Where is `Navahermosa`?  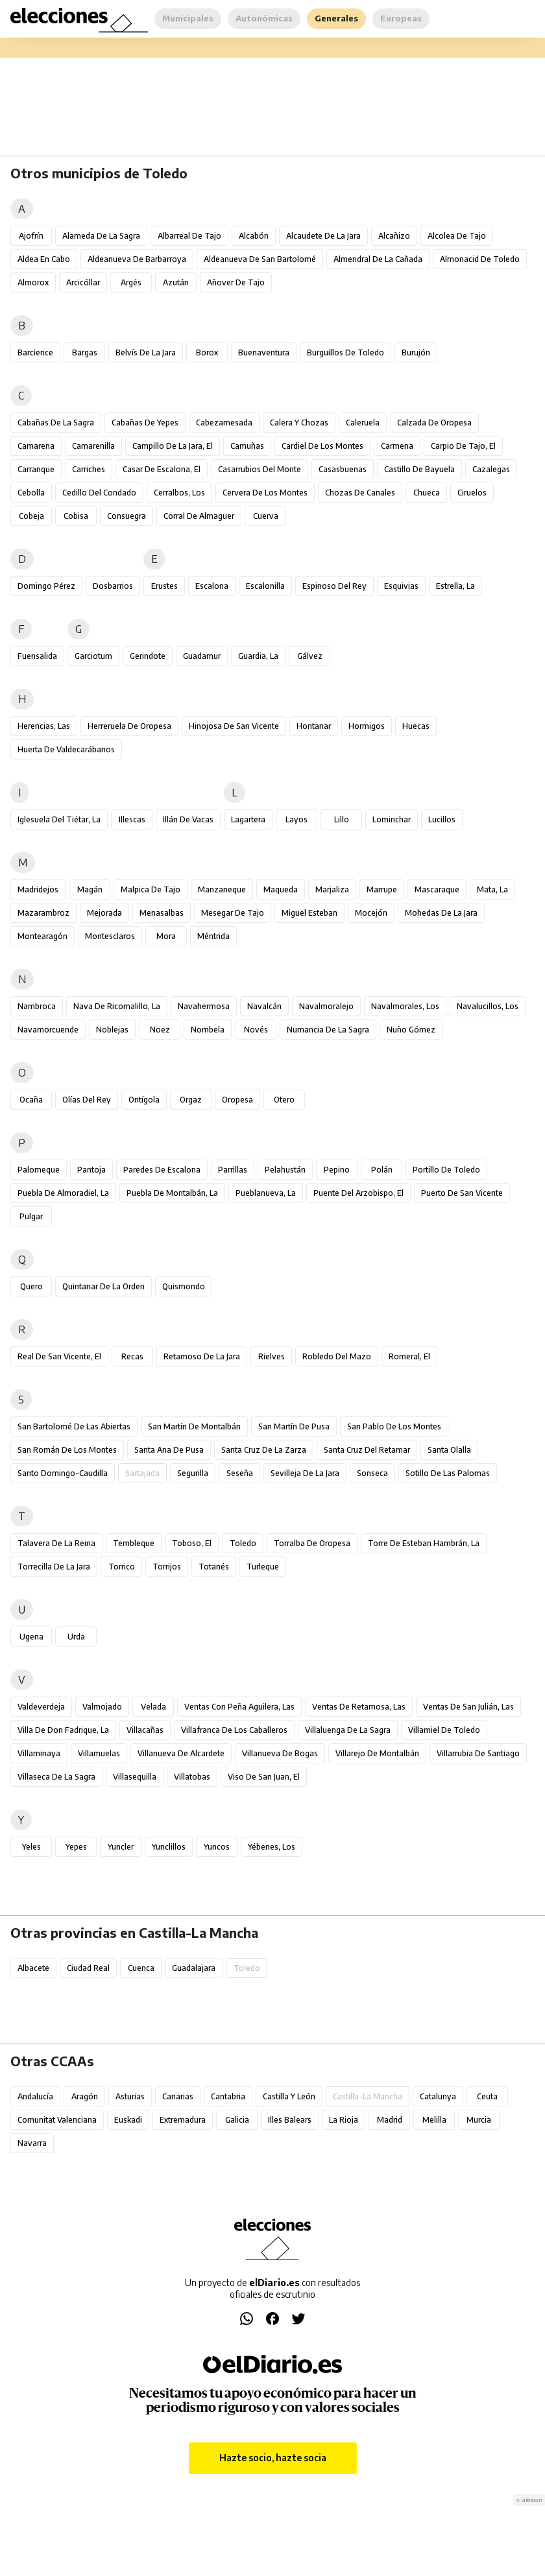 Navahermosa is located at coordinates (204, 1006).